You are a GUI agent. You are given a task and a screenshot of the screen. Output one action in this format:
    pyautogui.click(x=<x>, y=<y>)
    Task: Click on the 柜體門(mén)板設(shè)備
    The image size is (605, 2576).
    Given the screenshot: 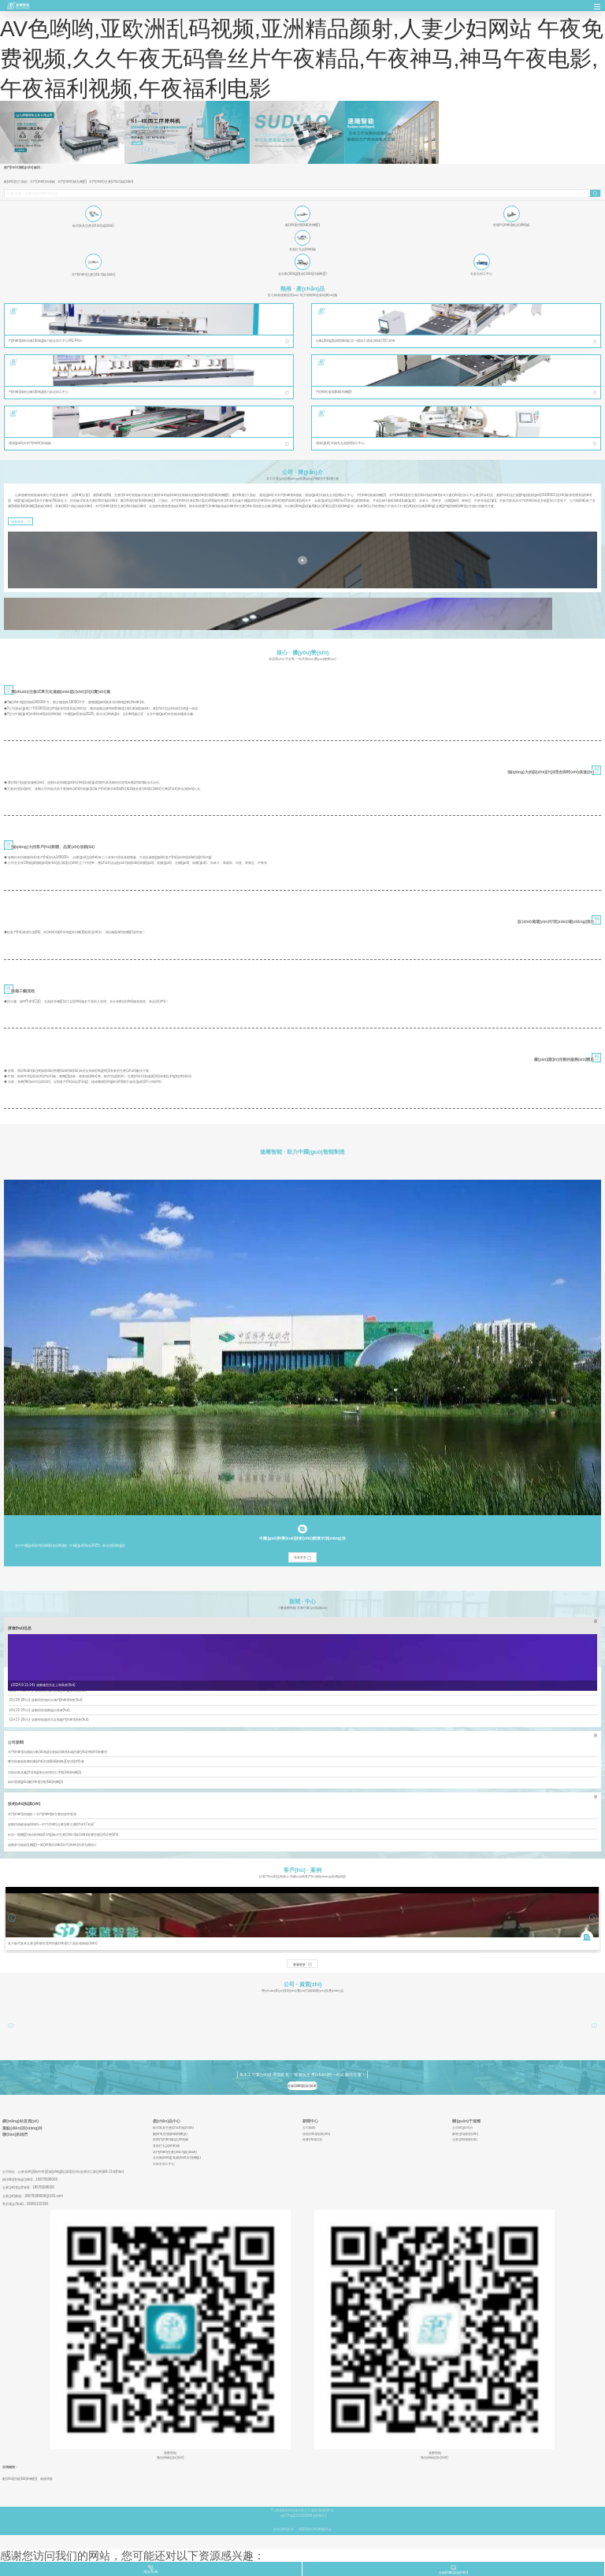 What is the action you would take?
    pyautogui.click(x=171, y=2139)
    